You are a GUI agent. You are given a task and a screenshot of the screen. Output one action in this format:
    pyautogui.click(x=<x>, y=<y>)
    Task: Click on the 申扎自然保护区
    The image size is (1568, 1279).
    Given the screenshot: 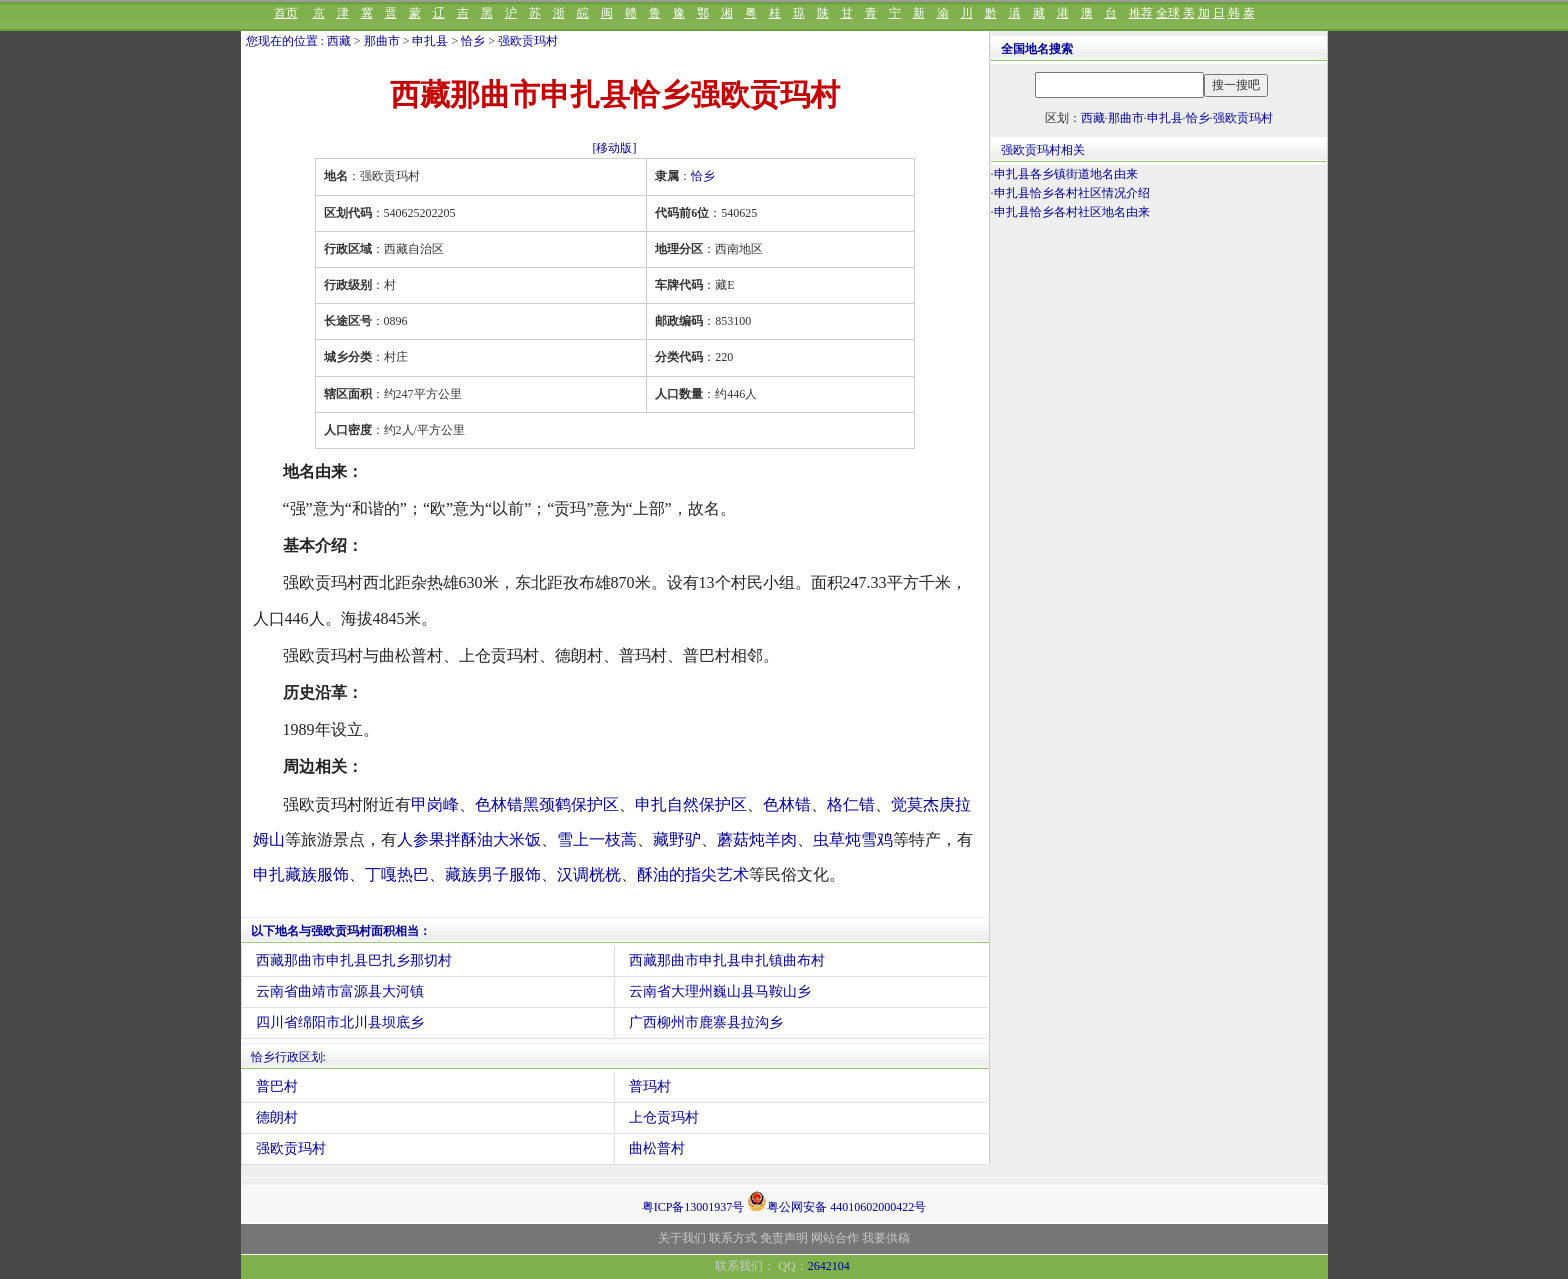 What is the action you would take?
    pyautogui.click(x=691, y=804)
    